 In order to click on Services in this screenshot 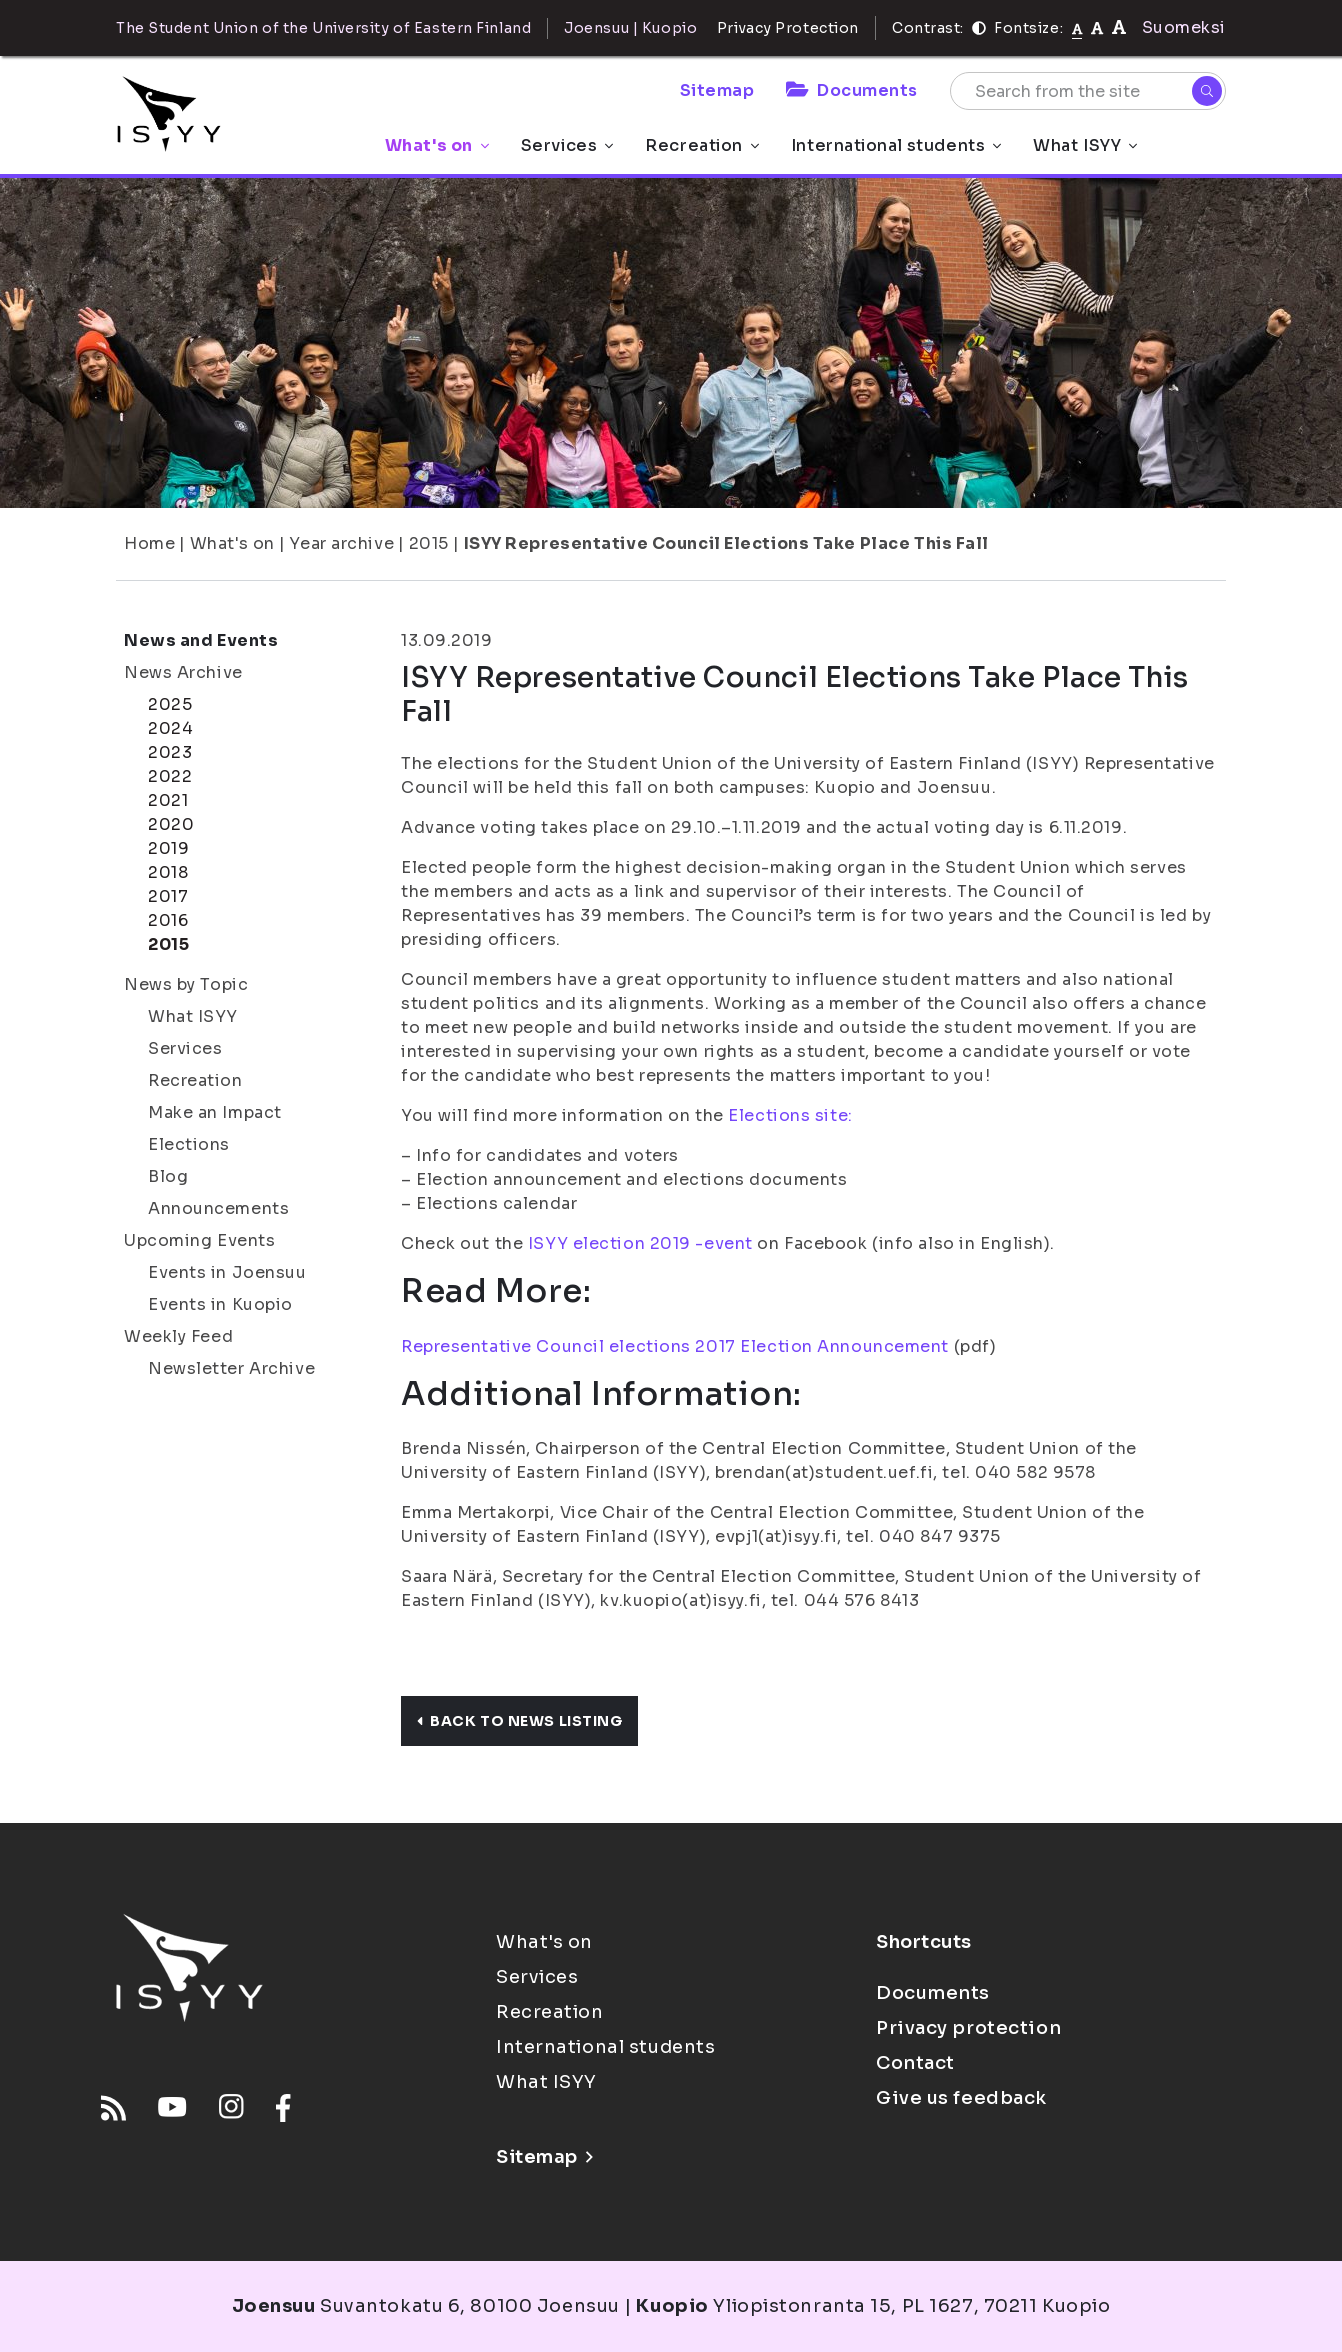, I will do `click(567, 145)`.